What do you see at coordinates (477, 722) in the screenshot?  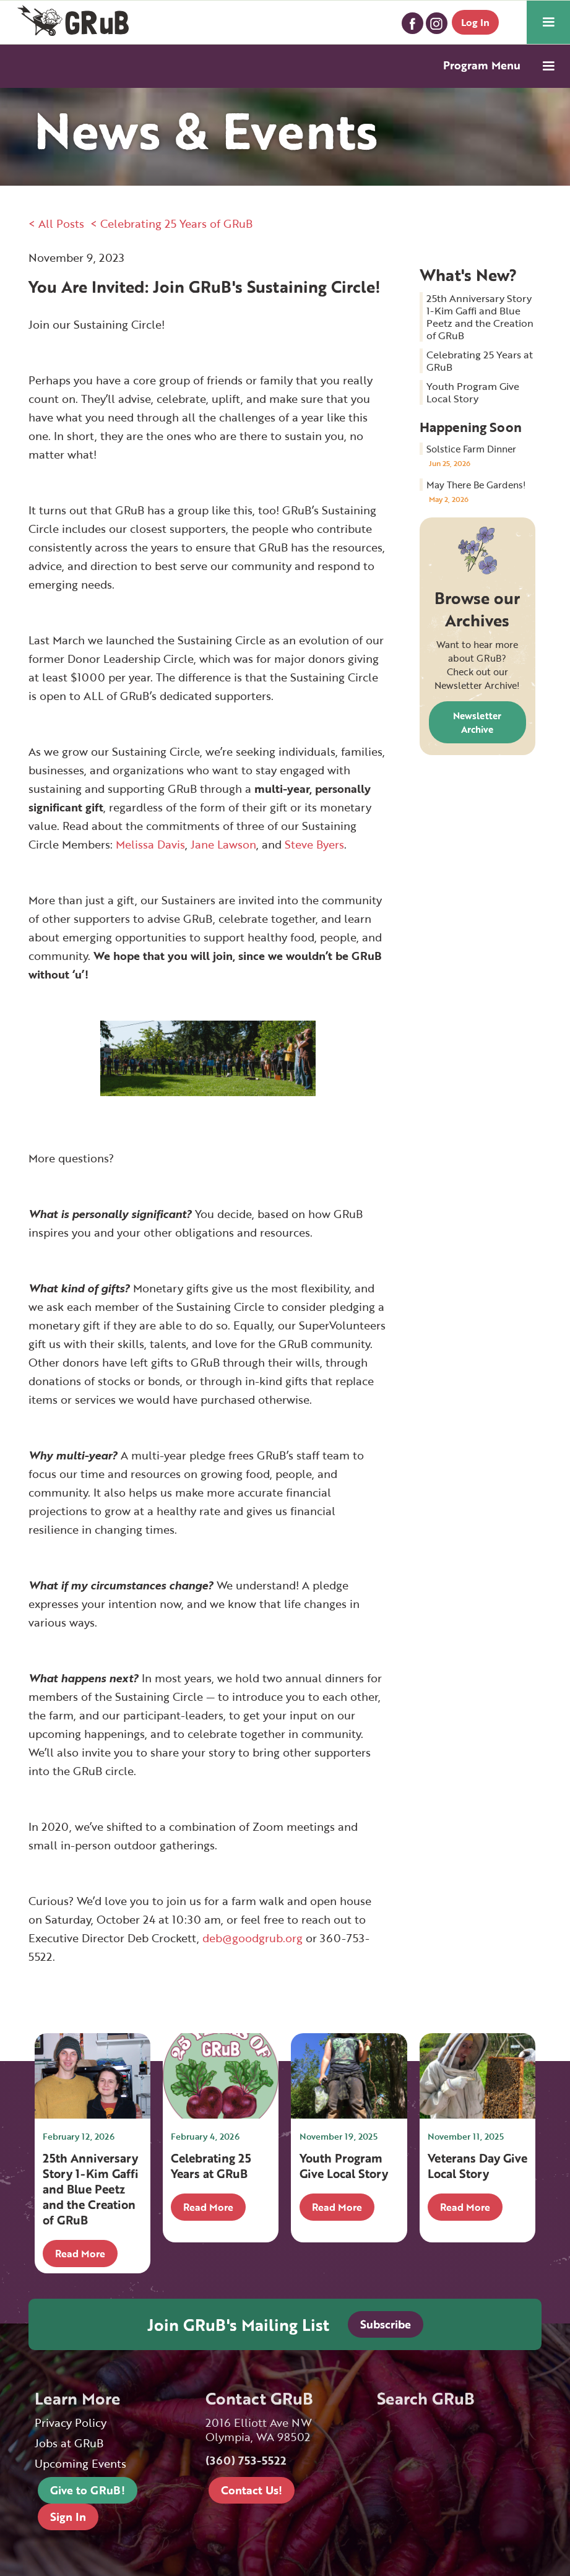 I see `Newsletter Archive` at bounding box center [477, 722].